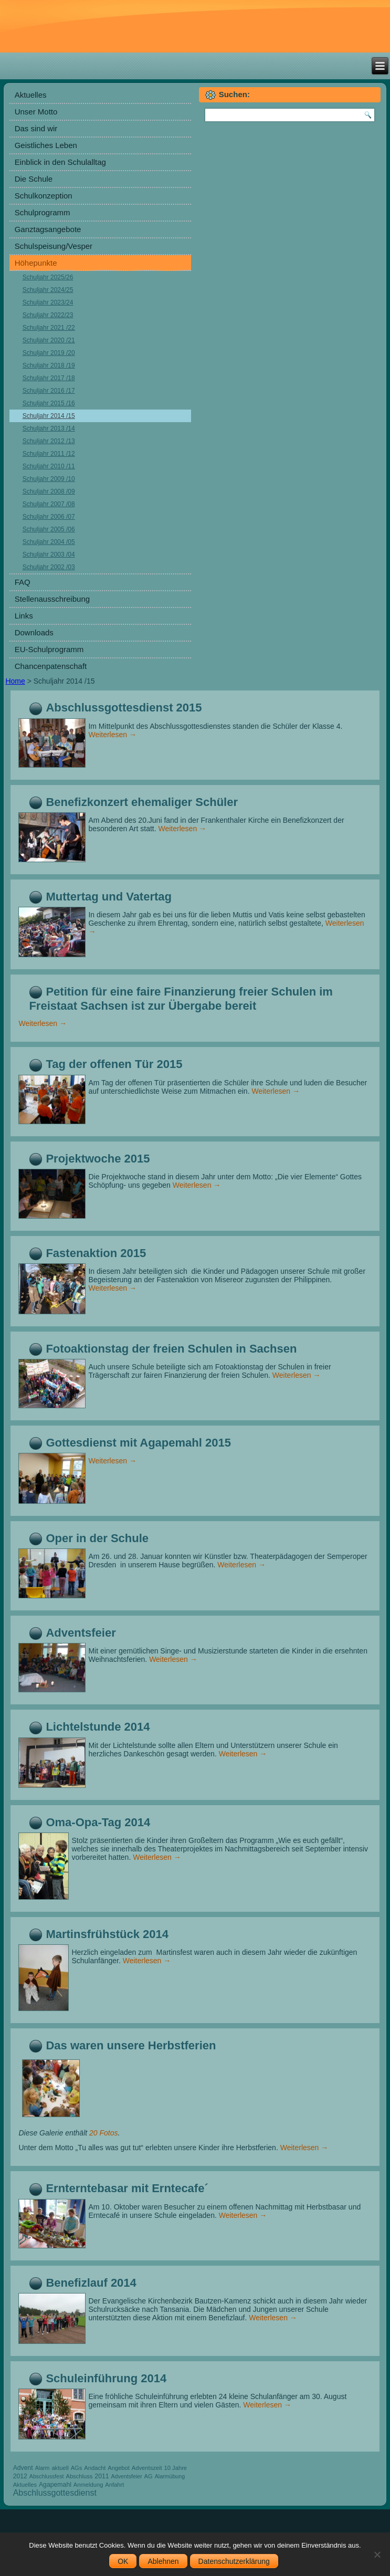 The width and height of the screenshot is (390, 2576). What do you see at coordinates (49, 479) in the screenshot?
I see `Schuljahr 2009 /10` at bounding box center [49, 479].